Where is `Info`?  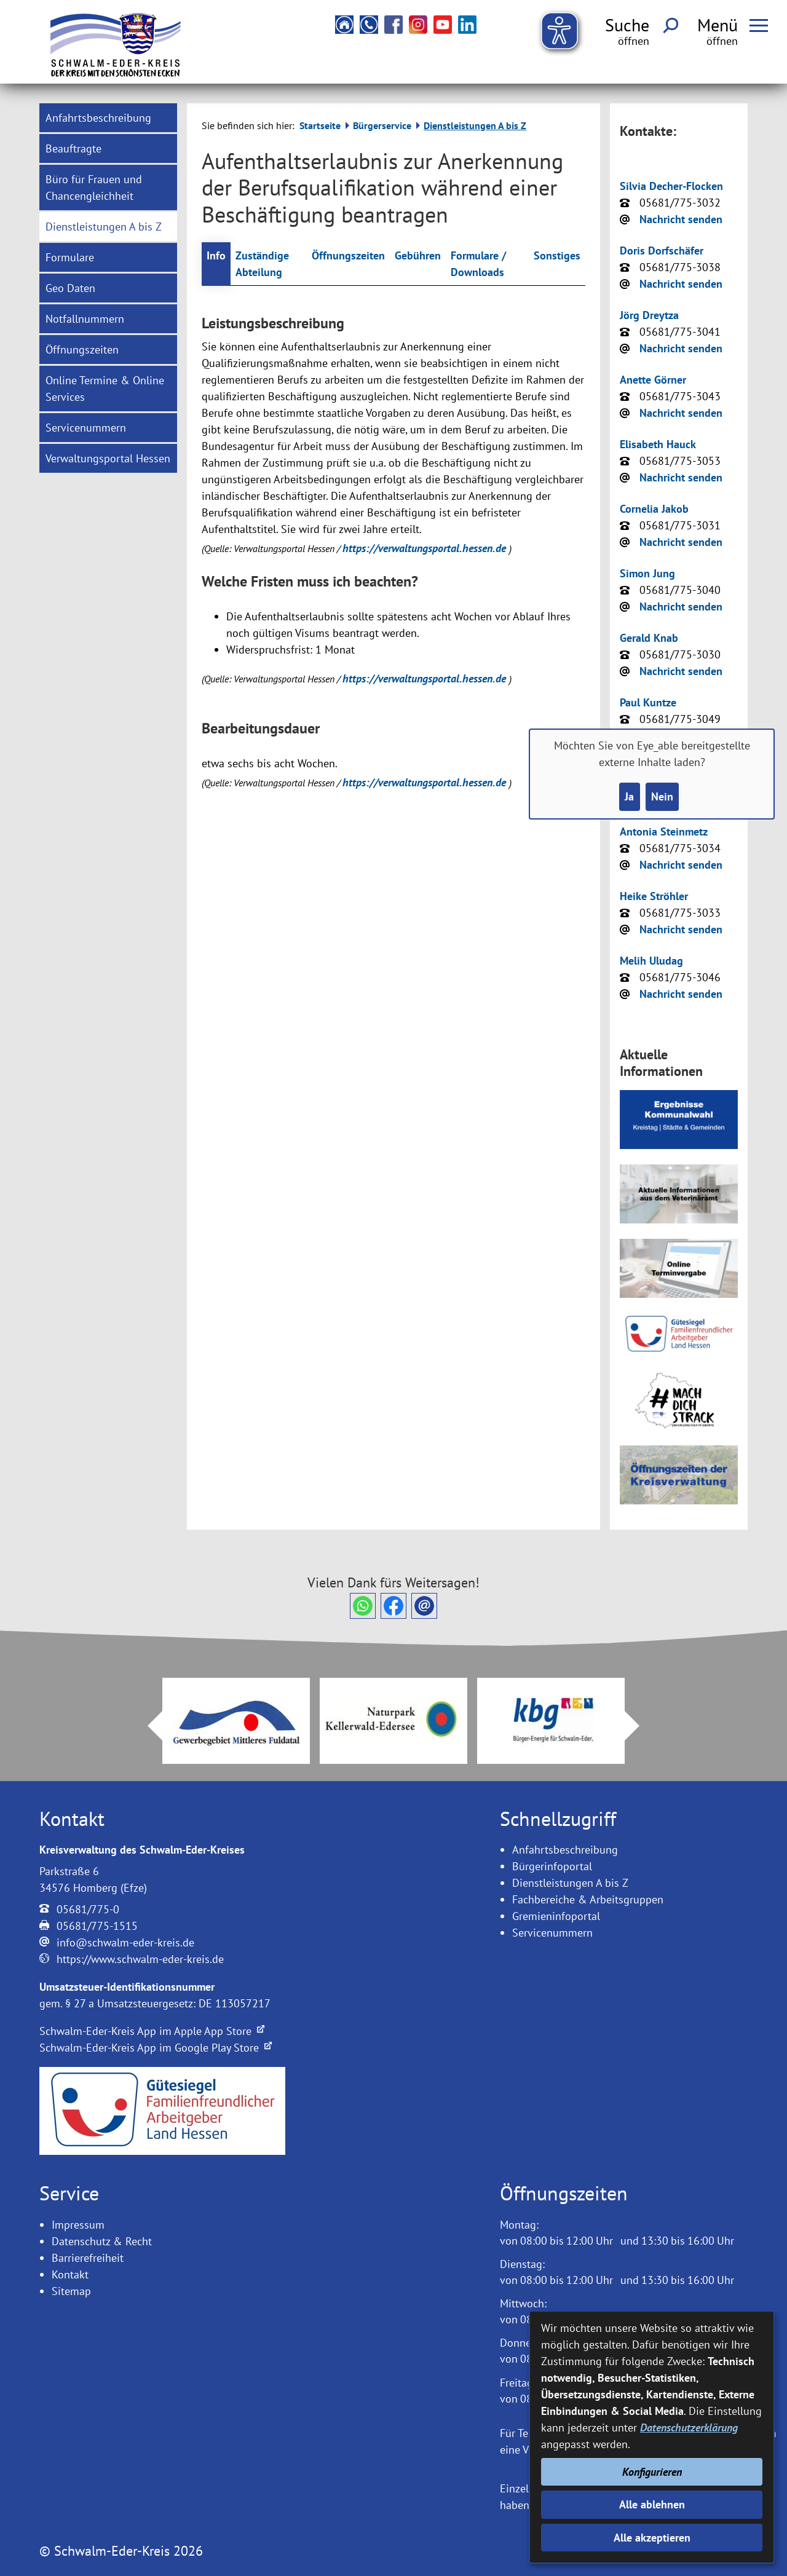 Info is located at coordinates (216, 255).